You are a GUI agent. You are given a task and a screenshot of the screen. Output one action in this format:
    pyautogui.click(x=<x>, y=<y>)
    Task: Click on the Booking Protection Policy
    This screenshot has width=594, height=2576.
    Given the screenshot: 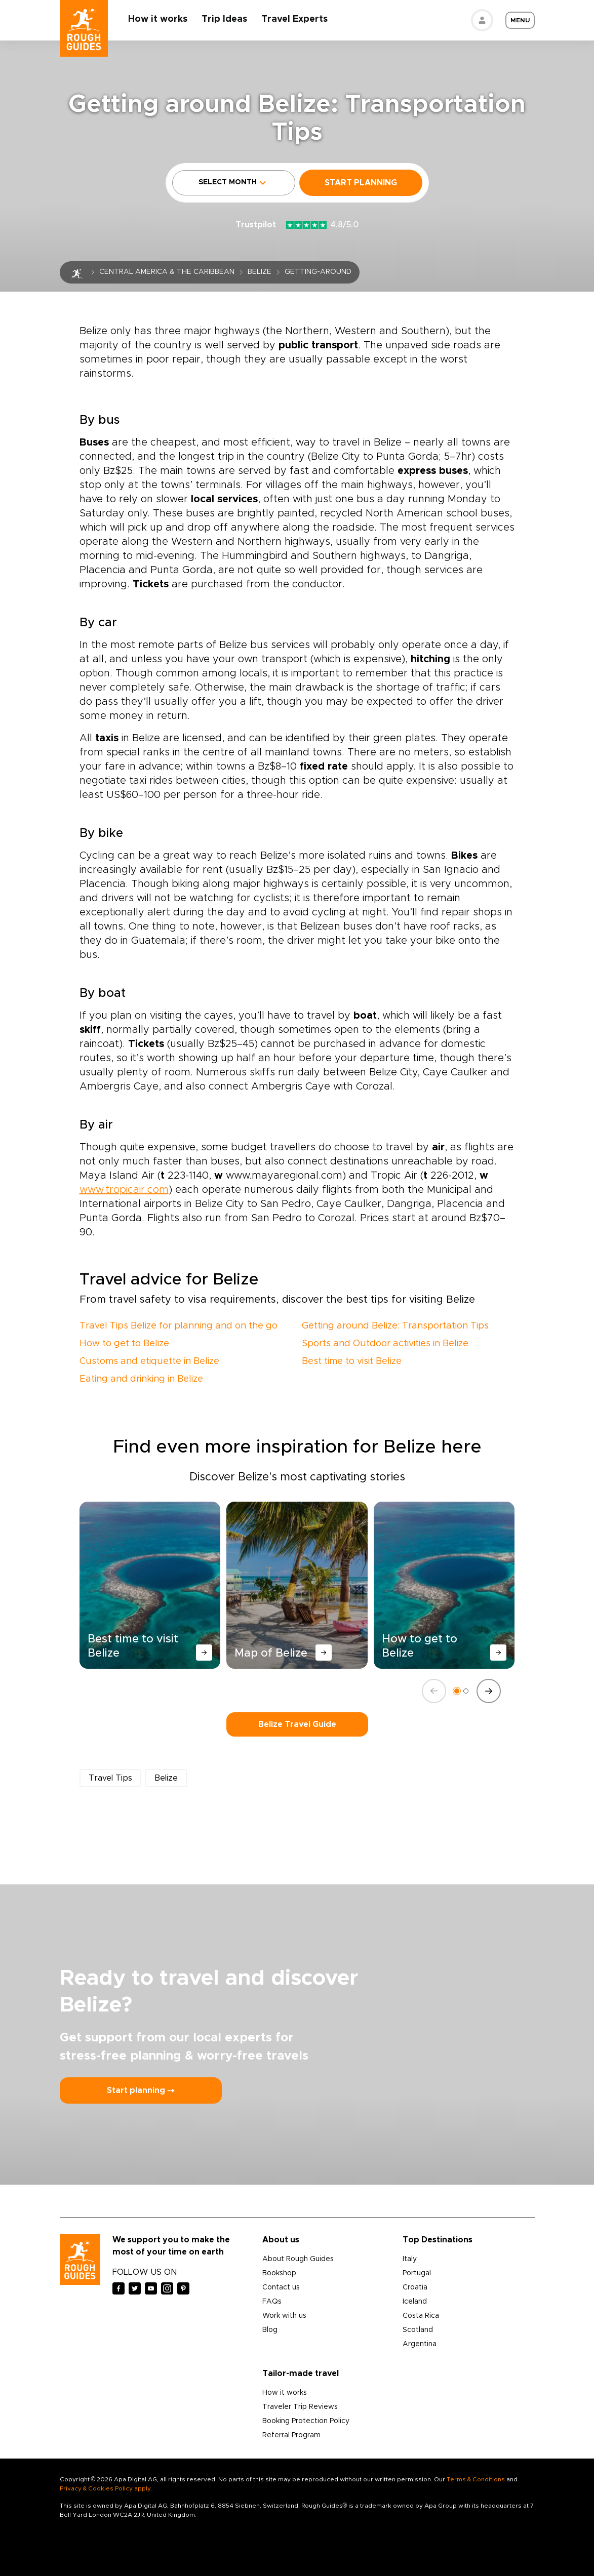 What is the action you would take?
    pyautogui.click(x=305, y=2421)
    